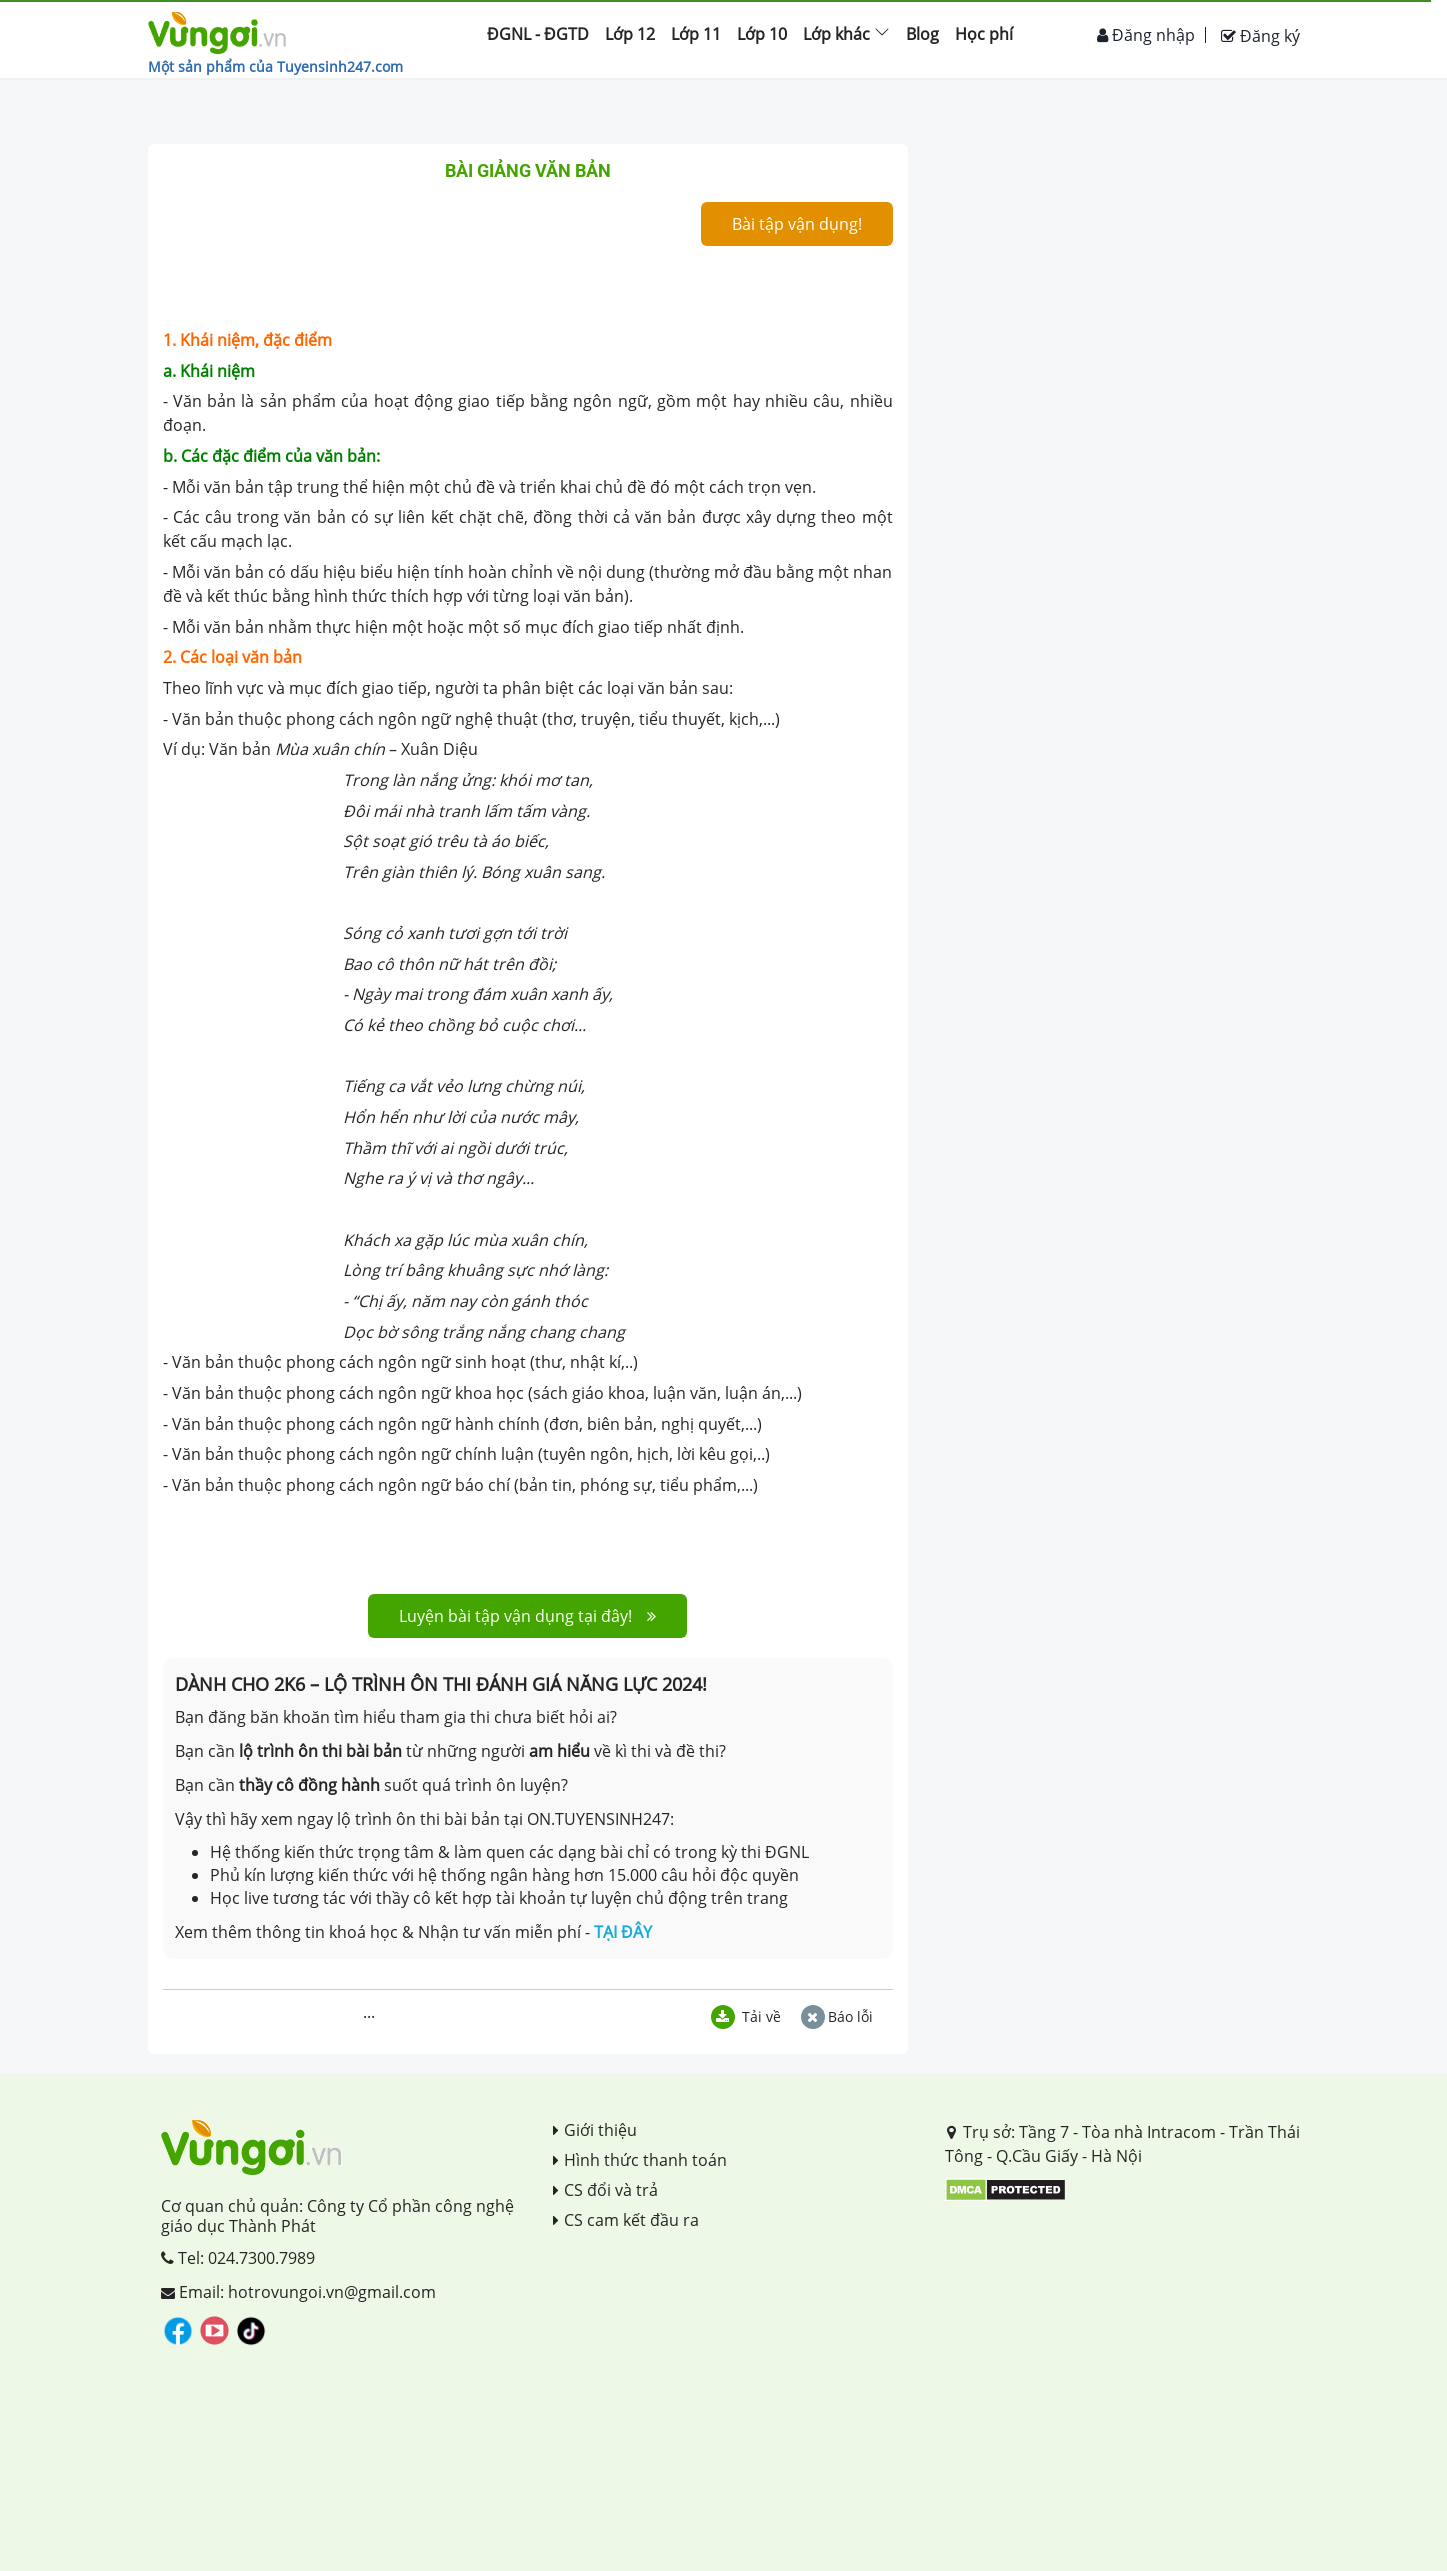 The image size is (1447, 2571). I want to click on Hình thức thanh toán, so click(640, 2160).